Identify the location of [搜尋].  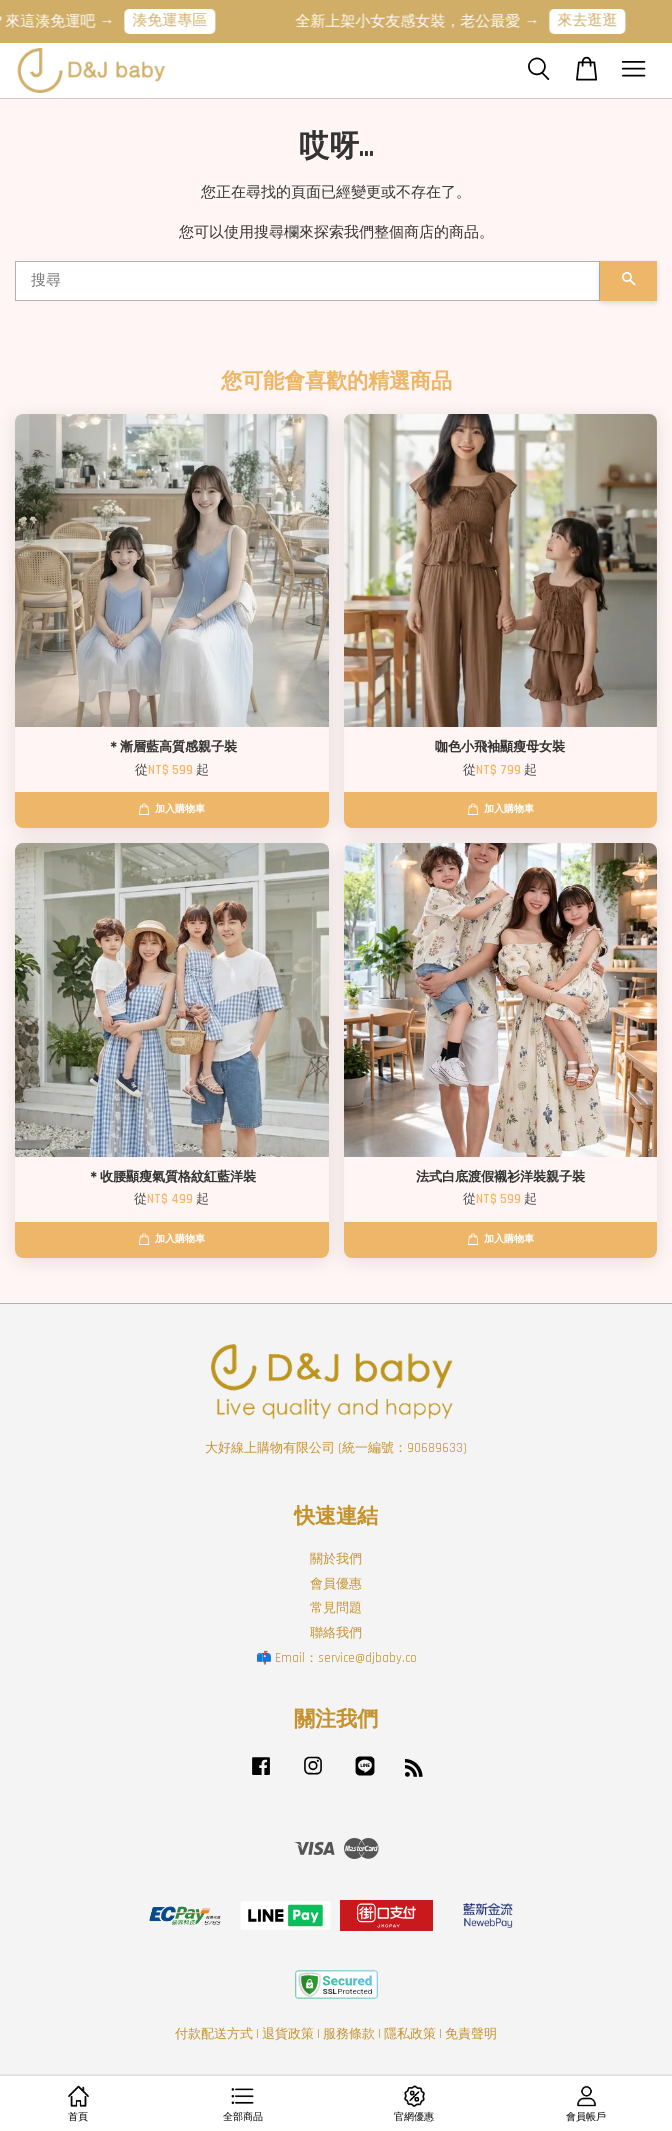
(307, 281).